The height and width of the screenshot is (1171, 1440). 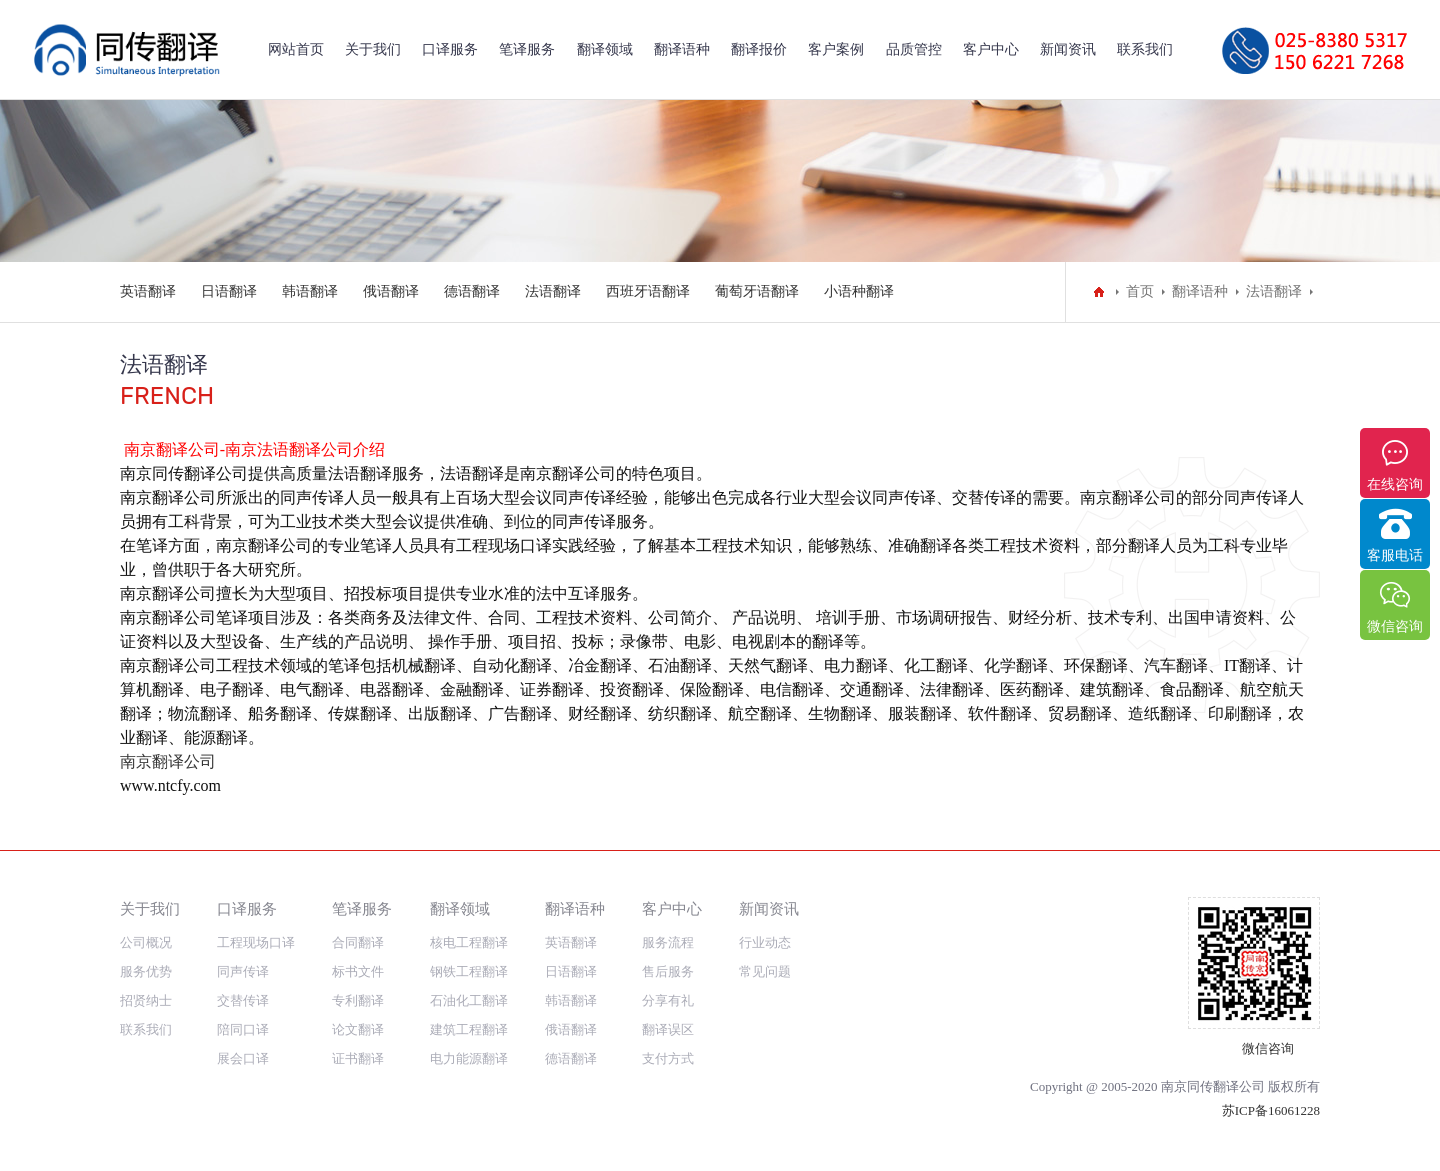 What do you see at coordinates (146, 1000) in the screenshot?
I see `招贤纳士` at bounding box center [146, 1000].